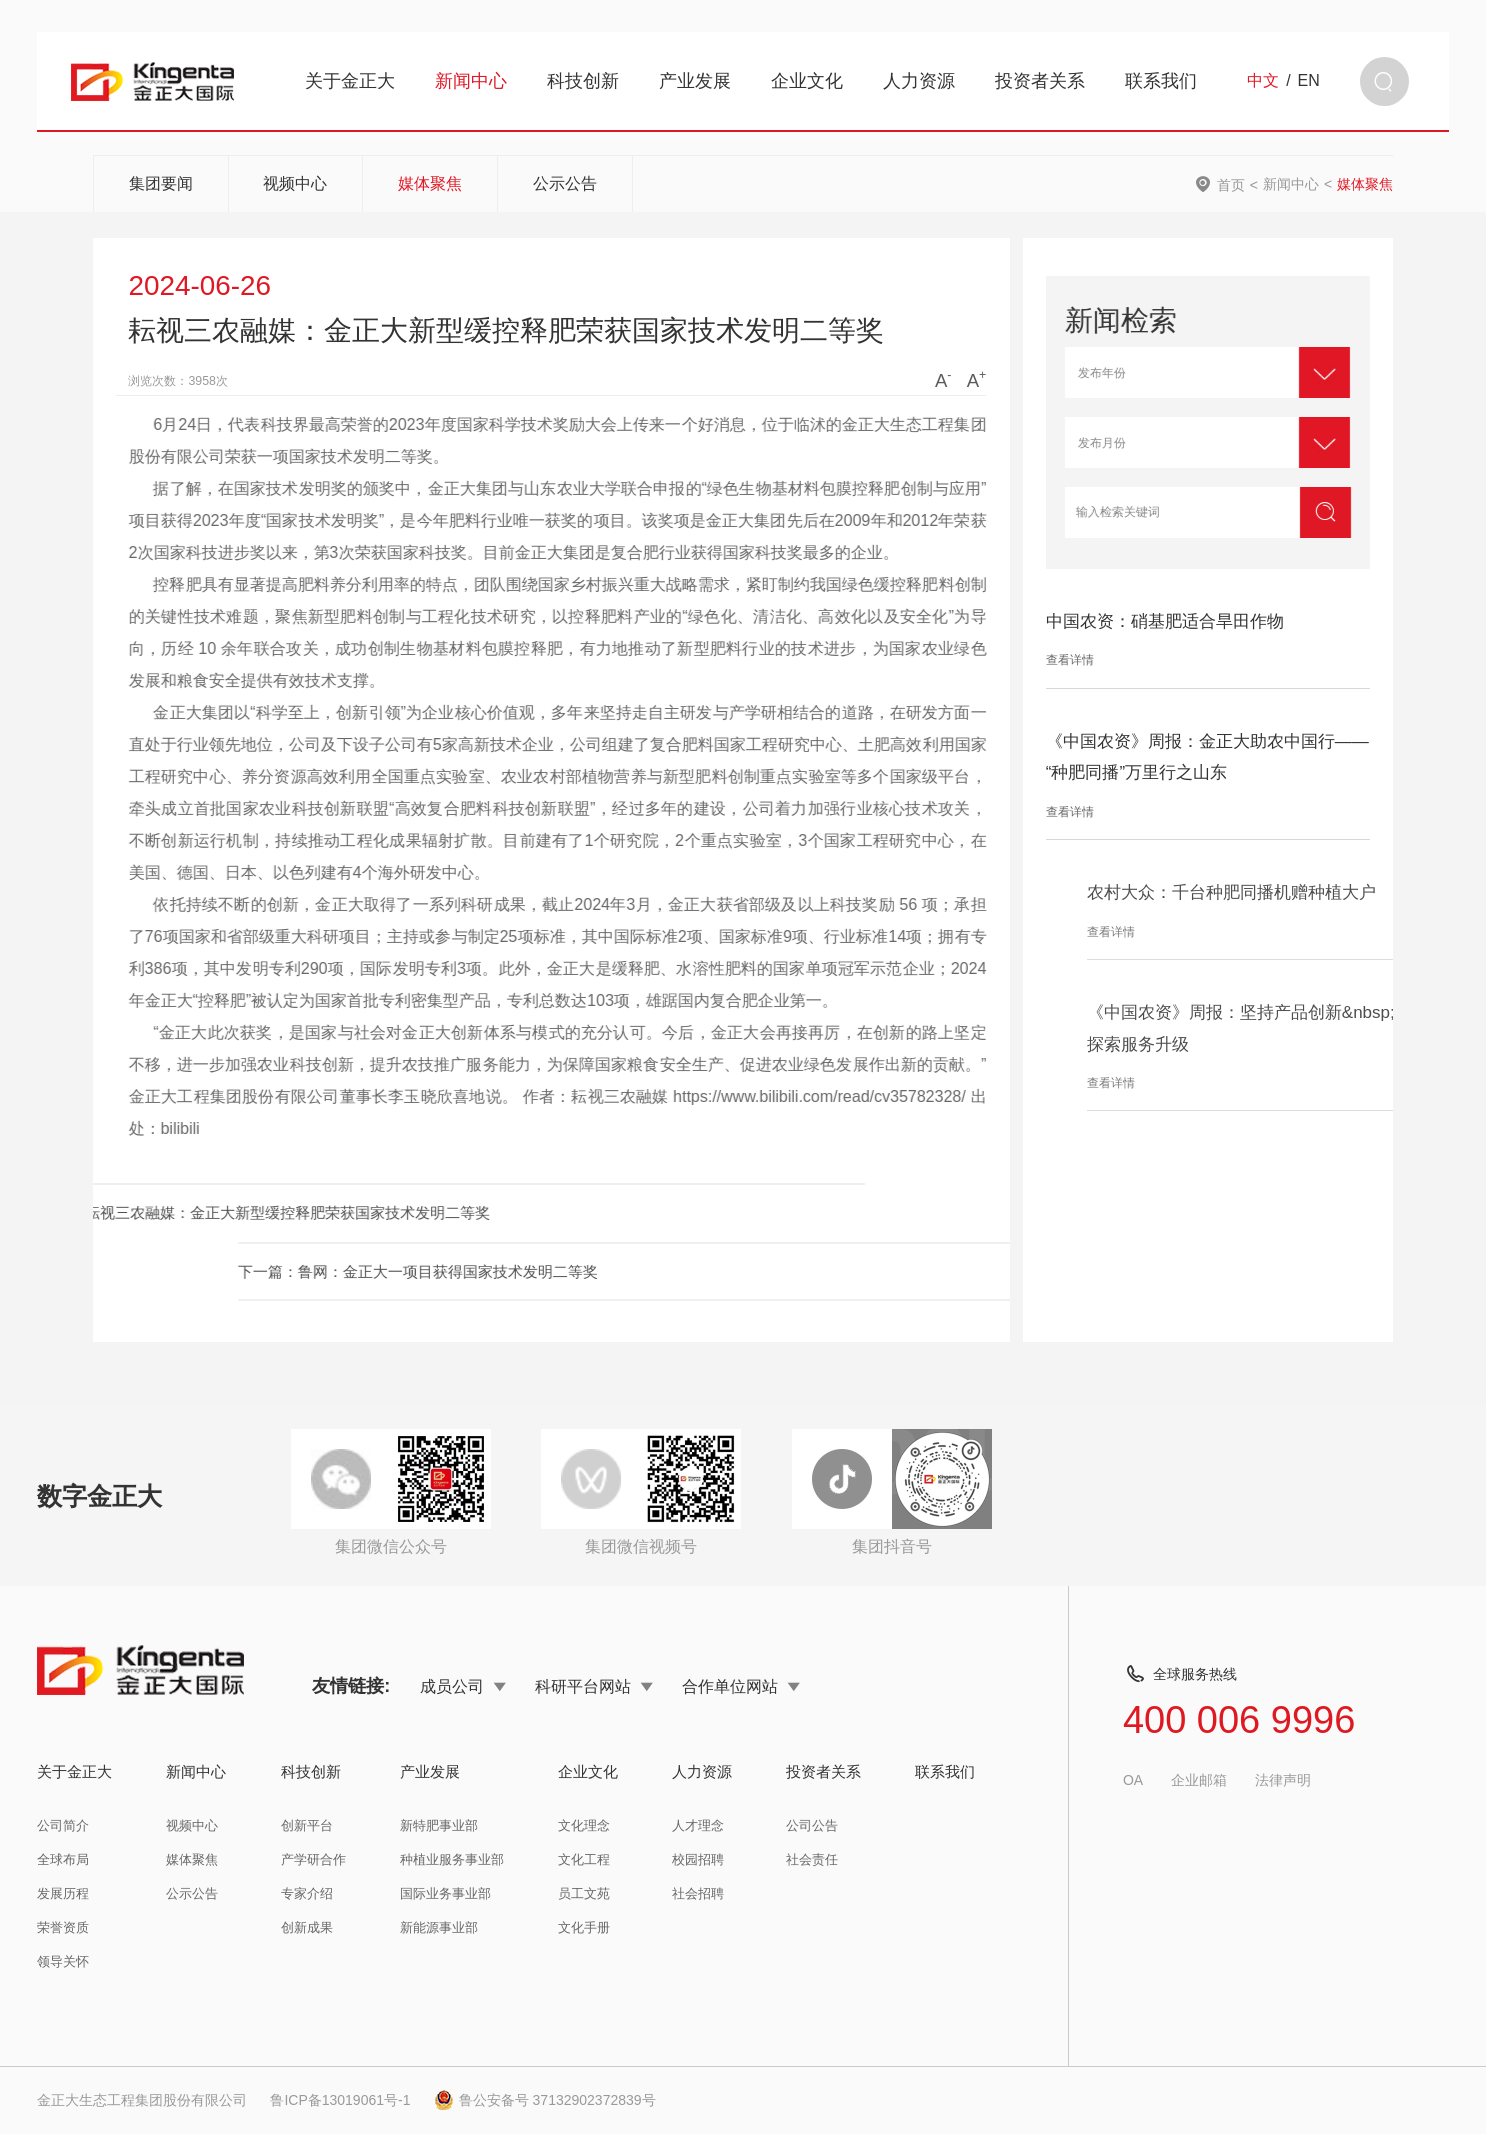  Describe the element at coordinates (161, 183) in the screenshot. I see `集团要闻` at that location.